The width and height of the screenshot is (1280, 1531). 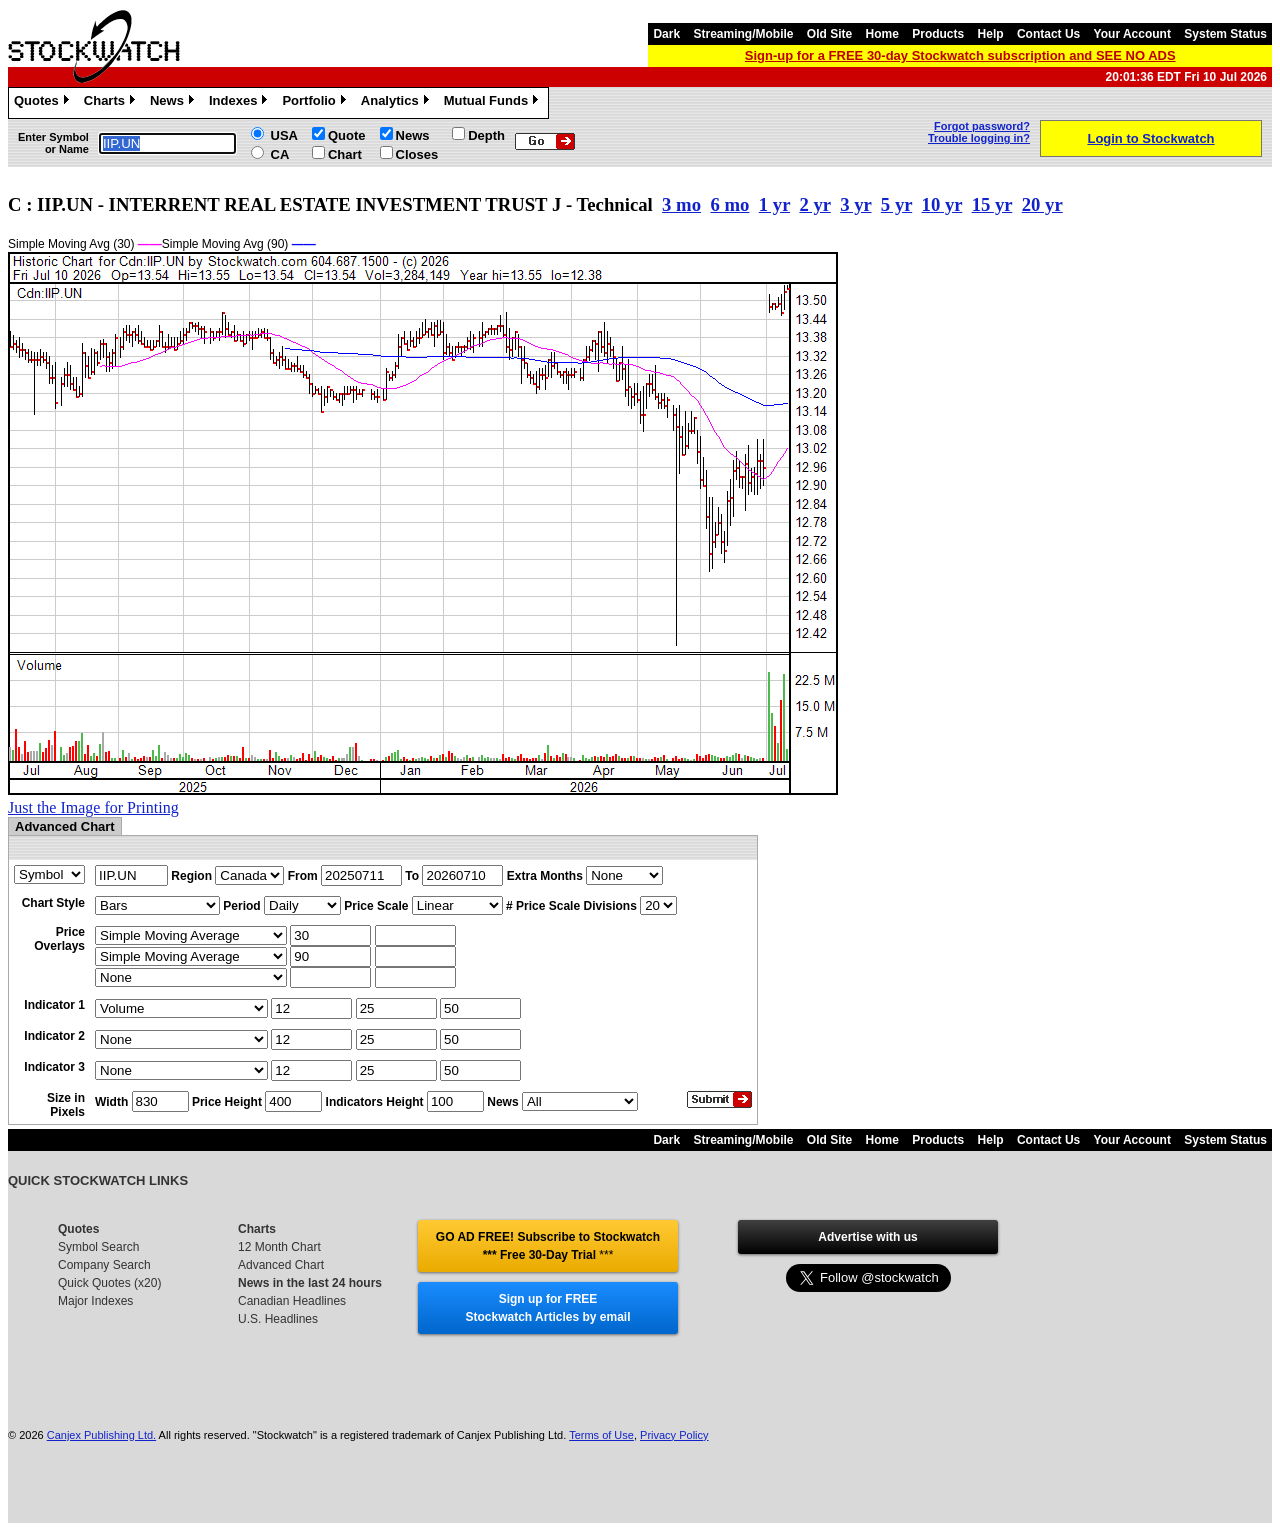 I want to click on Sign-up for a FREE 30-day Stockwatch subscription and SEE NO ADS, so click(x=960, y=55).